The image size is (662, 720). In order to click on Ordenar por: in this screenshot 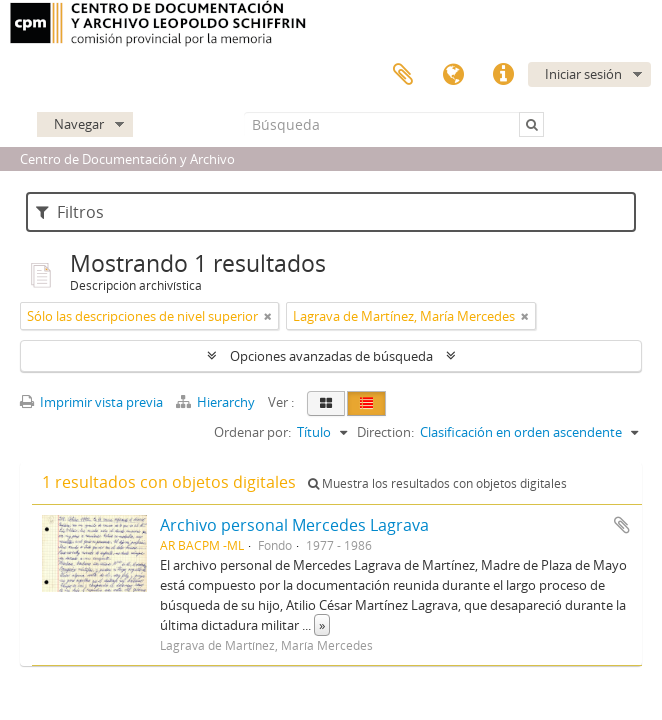, I will do `click(252, 432)`.